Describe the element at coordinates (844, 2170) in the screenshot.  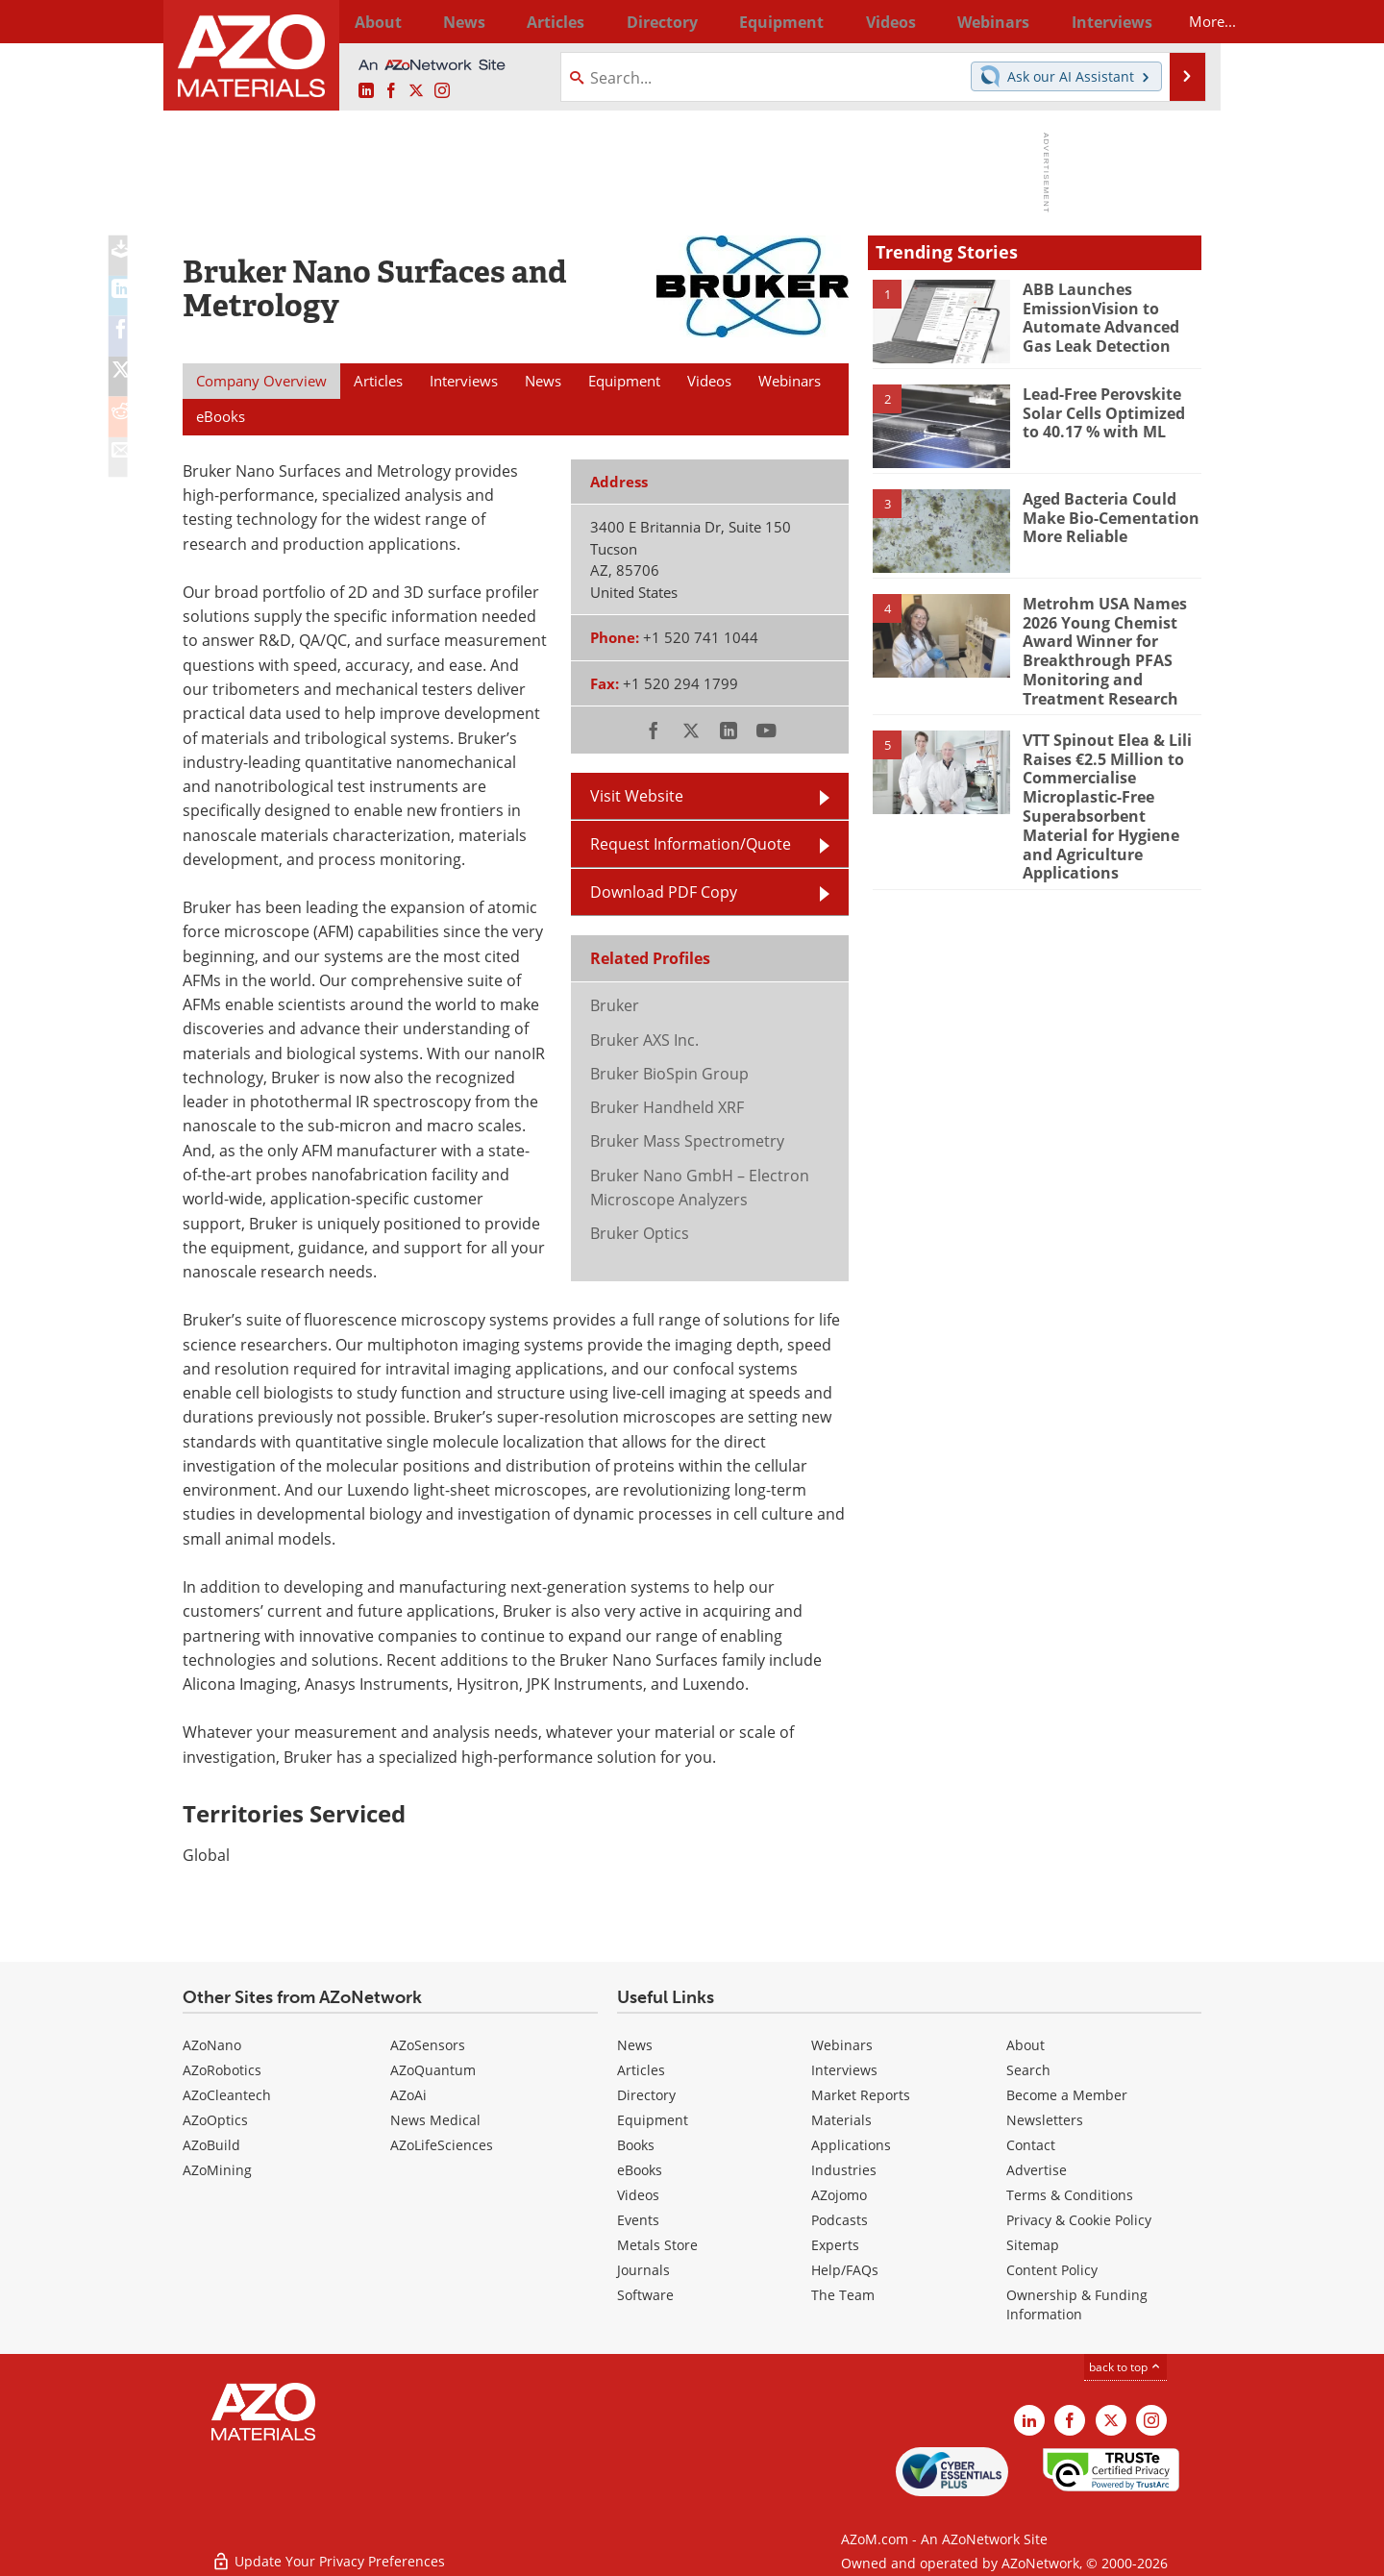
I see `Industries` at that location.